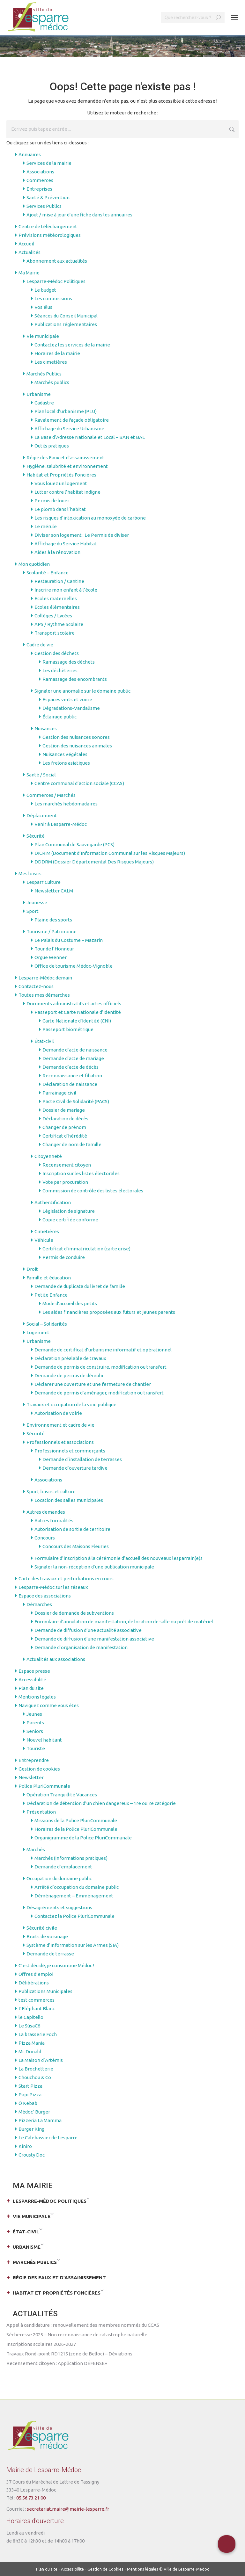 Image resolution: width=245 pixels, height=2576 pixels. I want to click on Demande d’ouverture tardive, so click(75, 1468).